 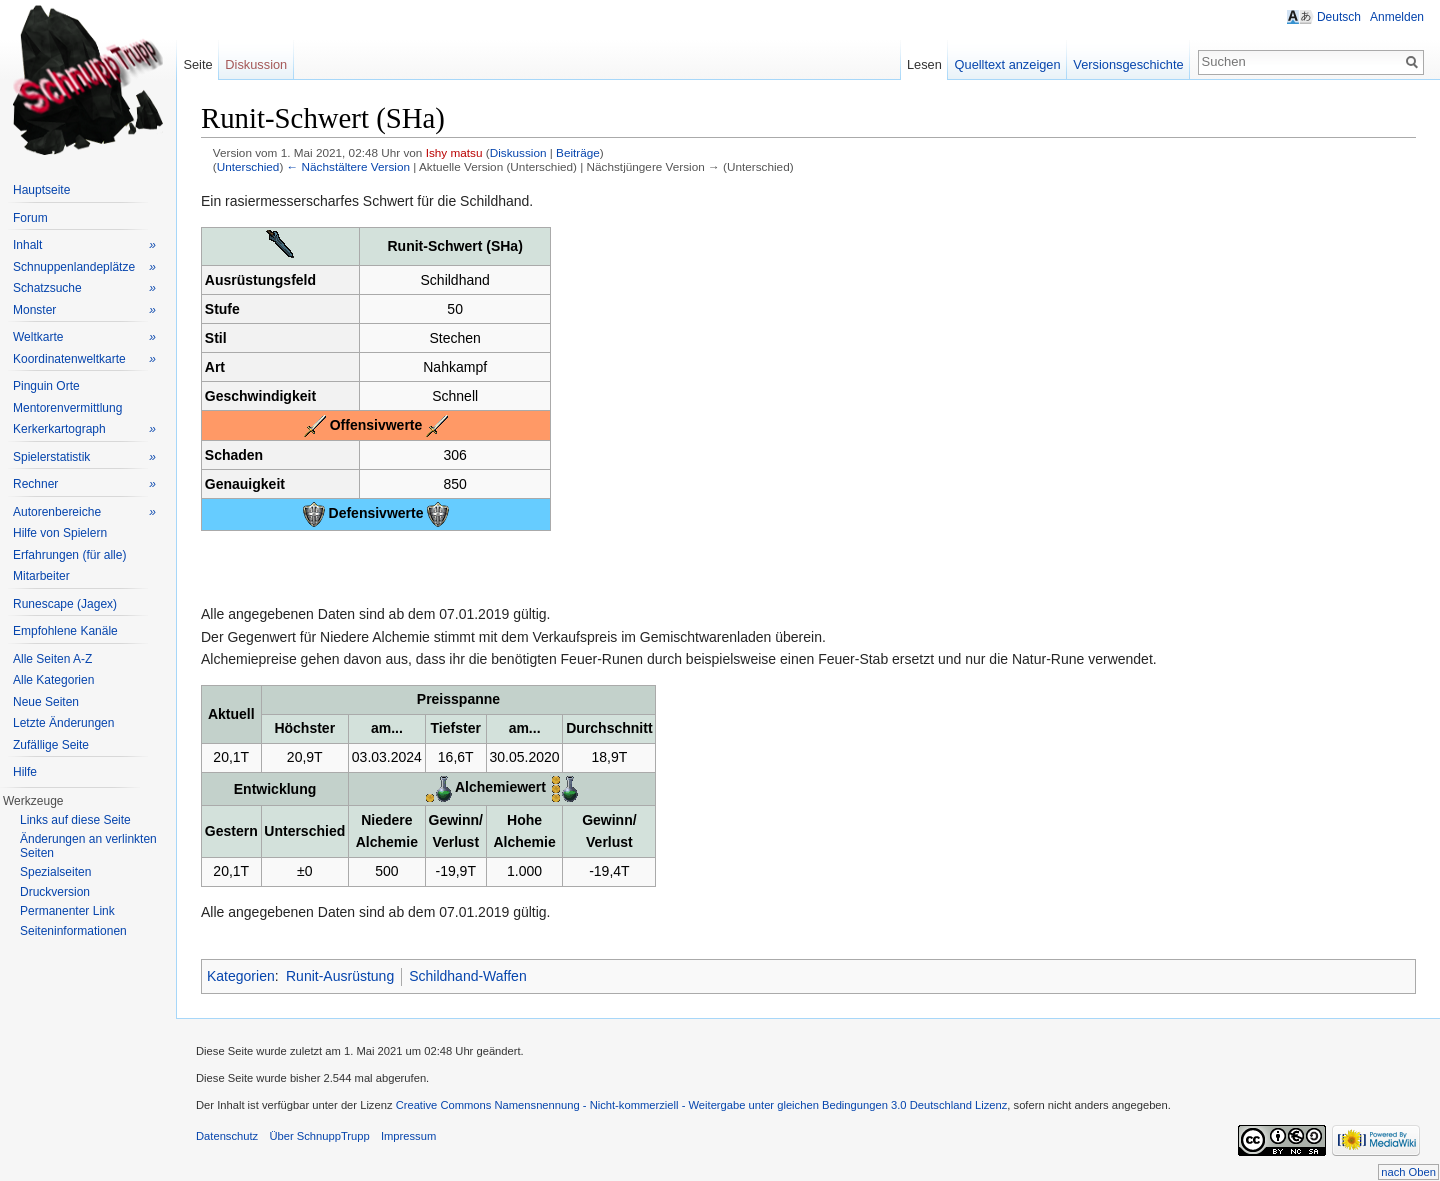 What do you see at coordinates (518, 152) in the screenshot?
I see `Diskussion` at bounding box center [518, 152].